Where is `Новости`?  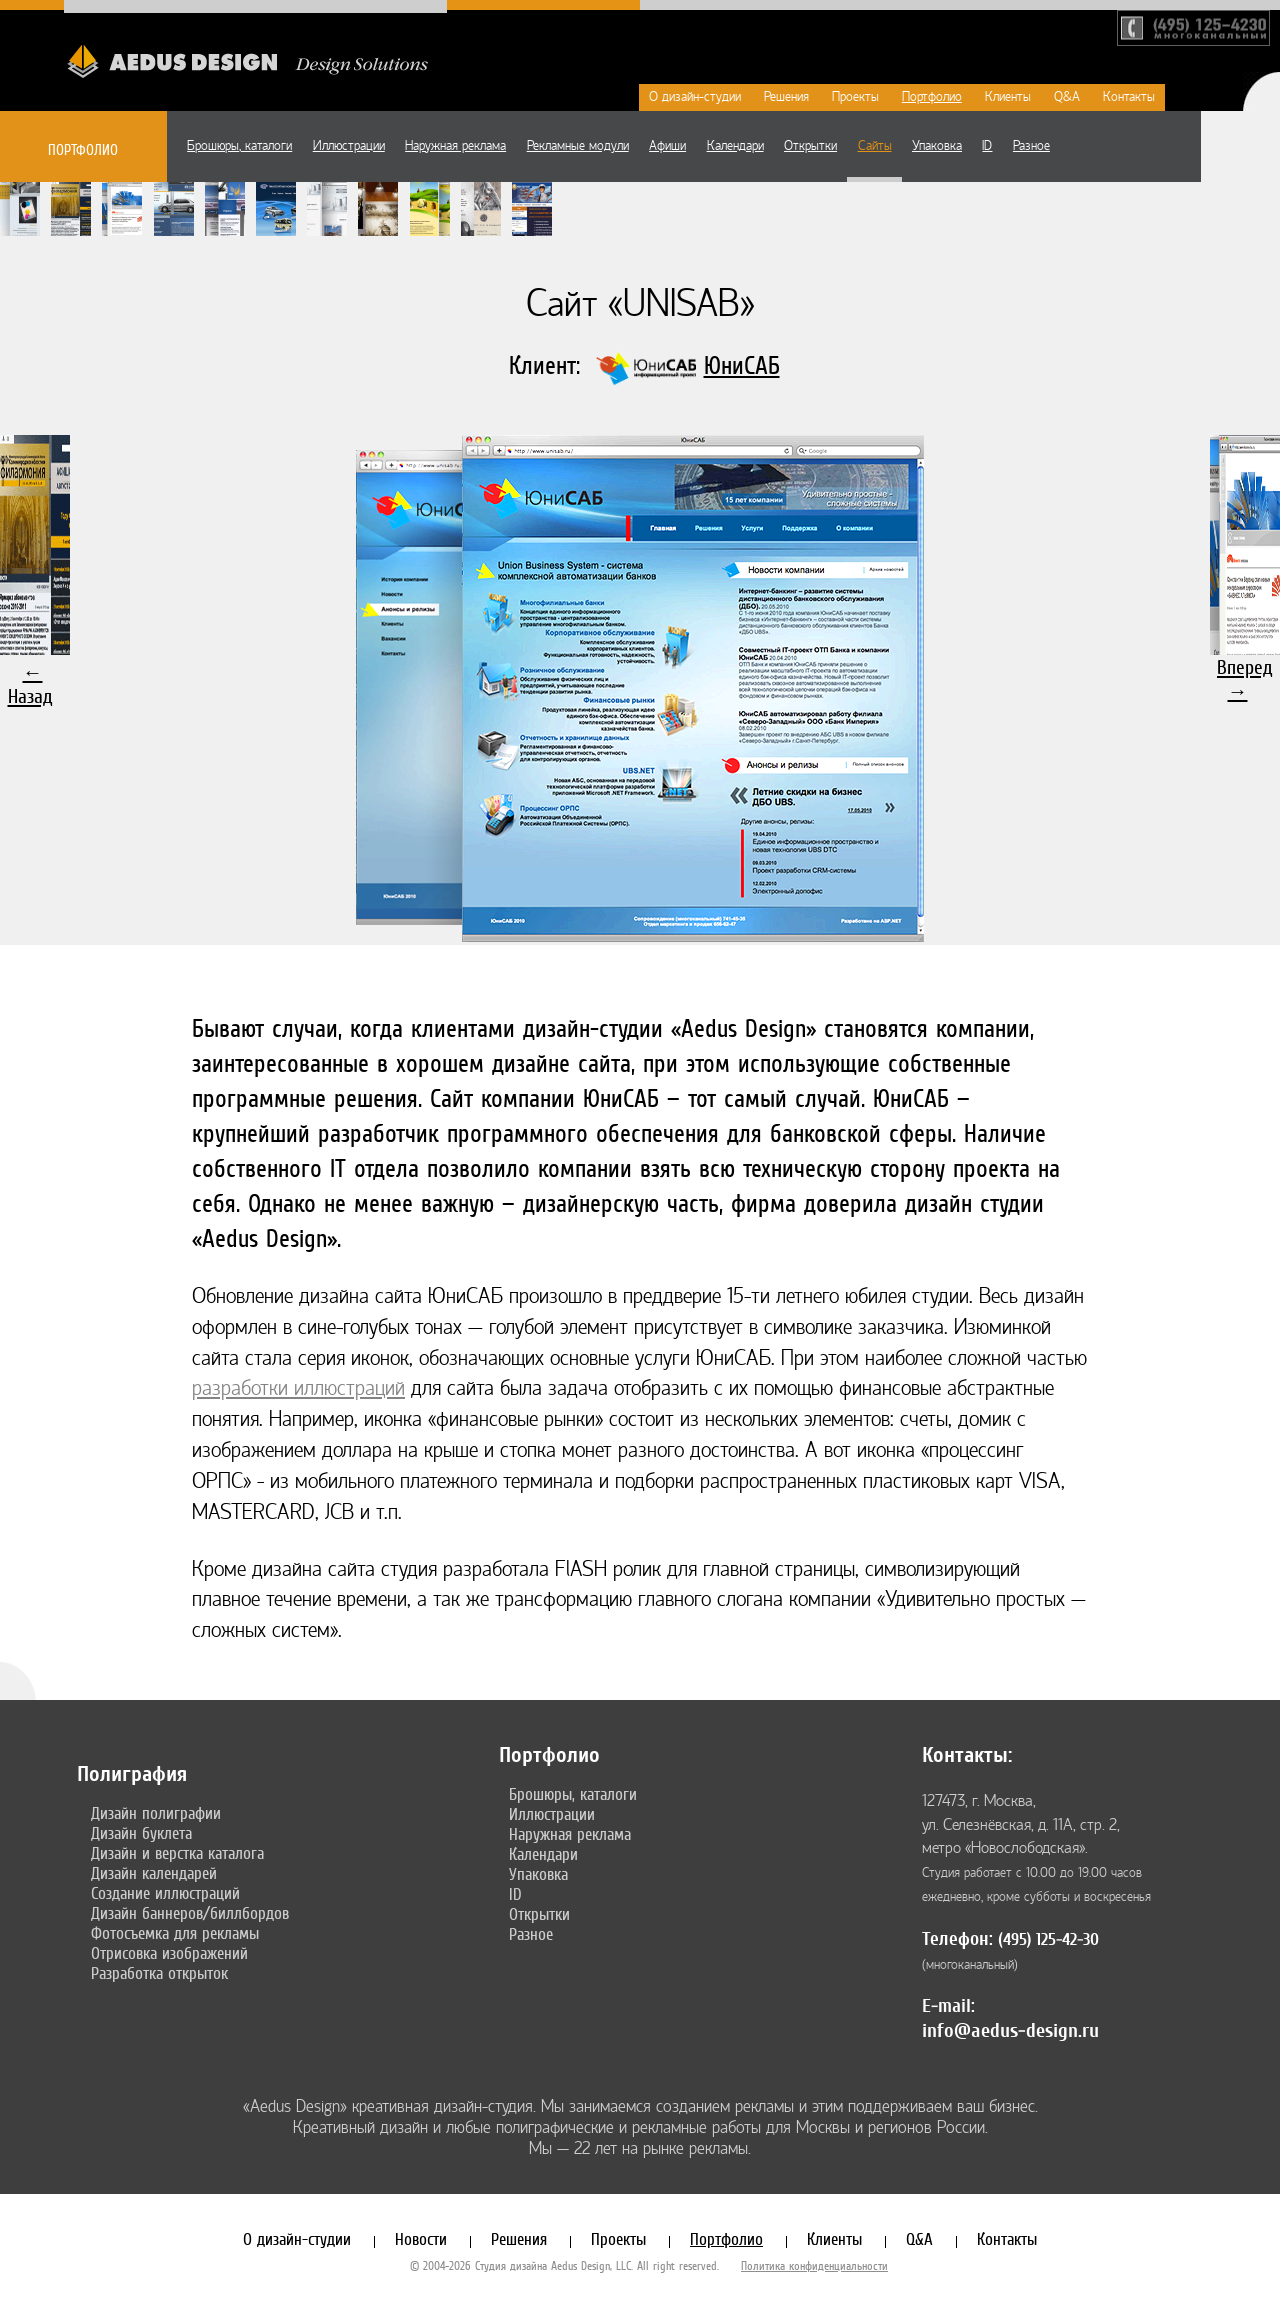 Новости is located at coordinates (421, 2239).